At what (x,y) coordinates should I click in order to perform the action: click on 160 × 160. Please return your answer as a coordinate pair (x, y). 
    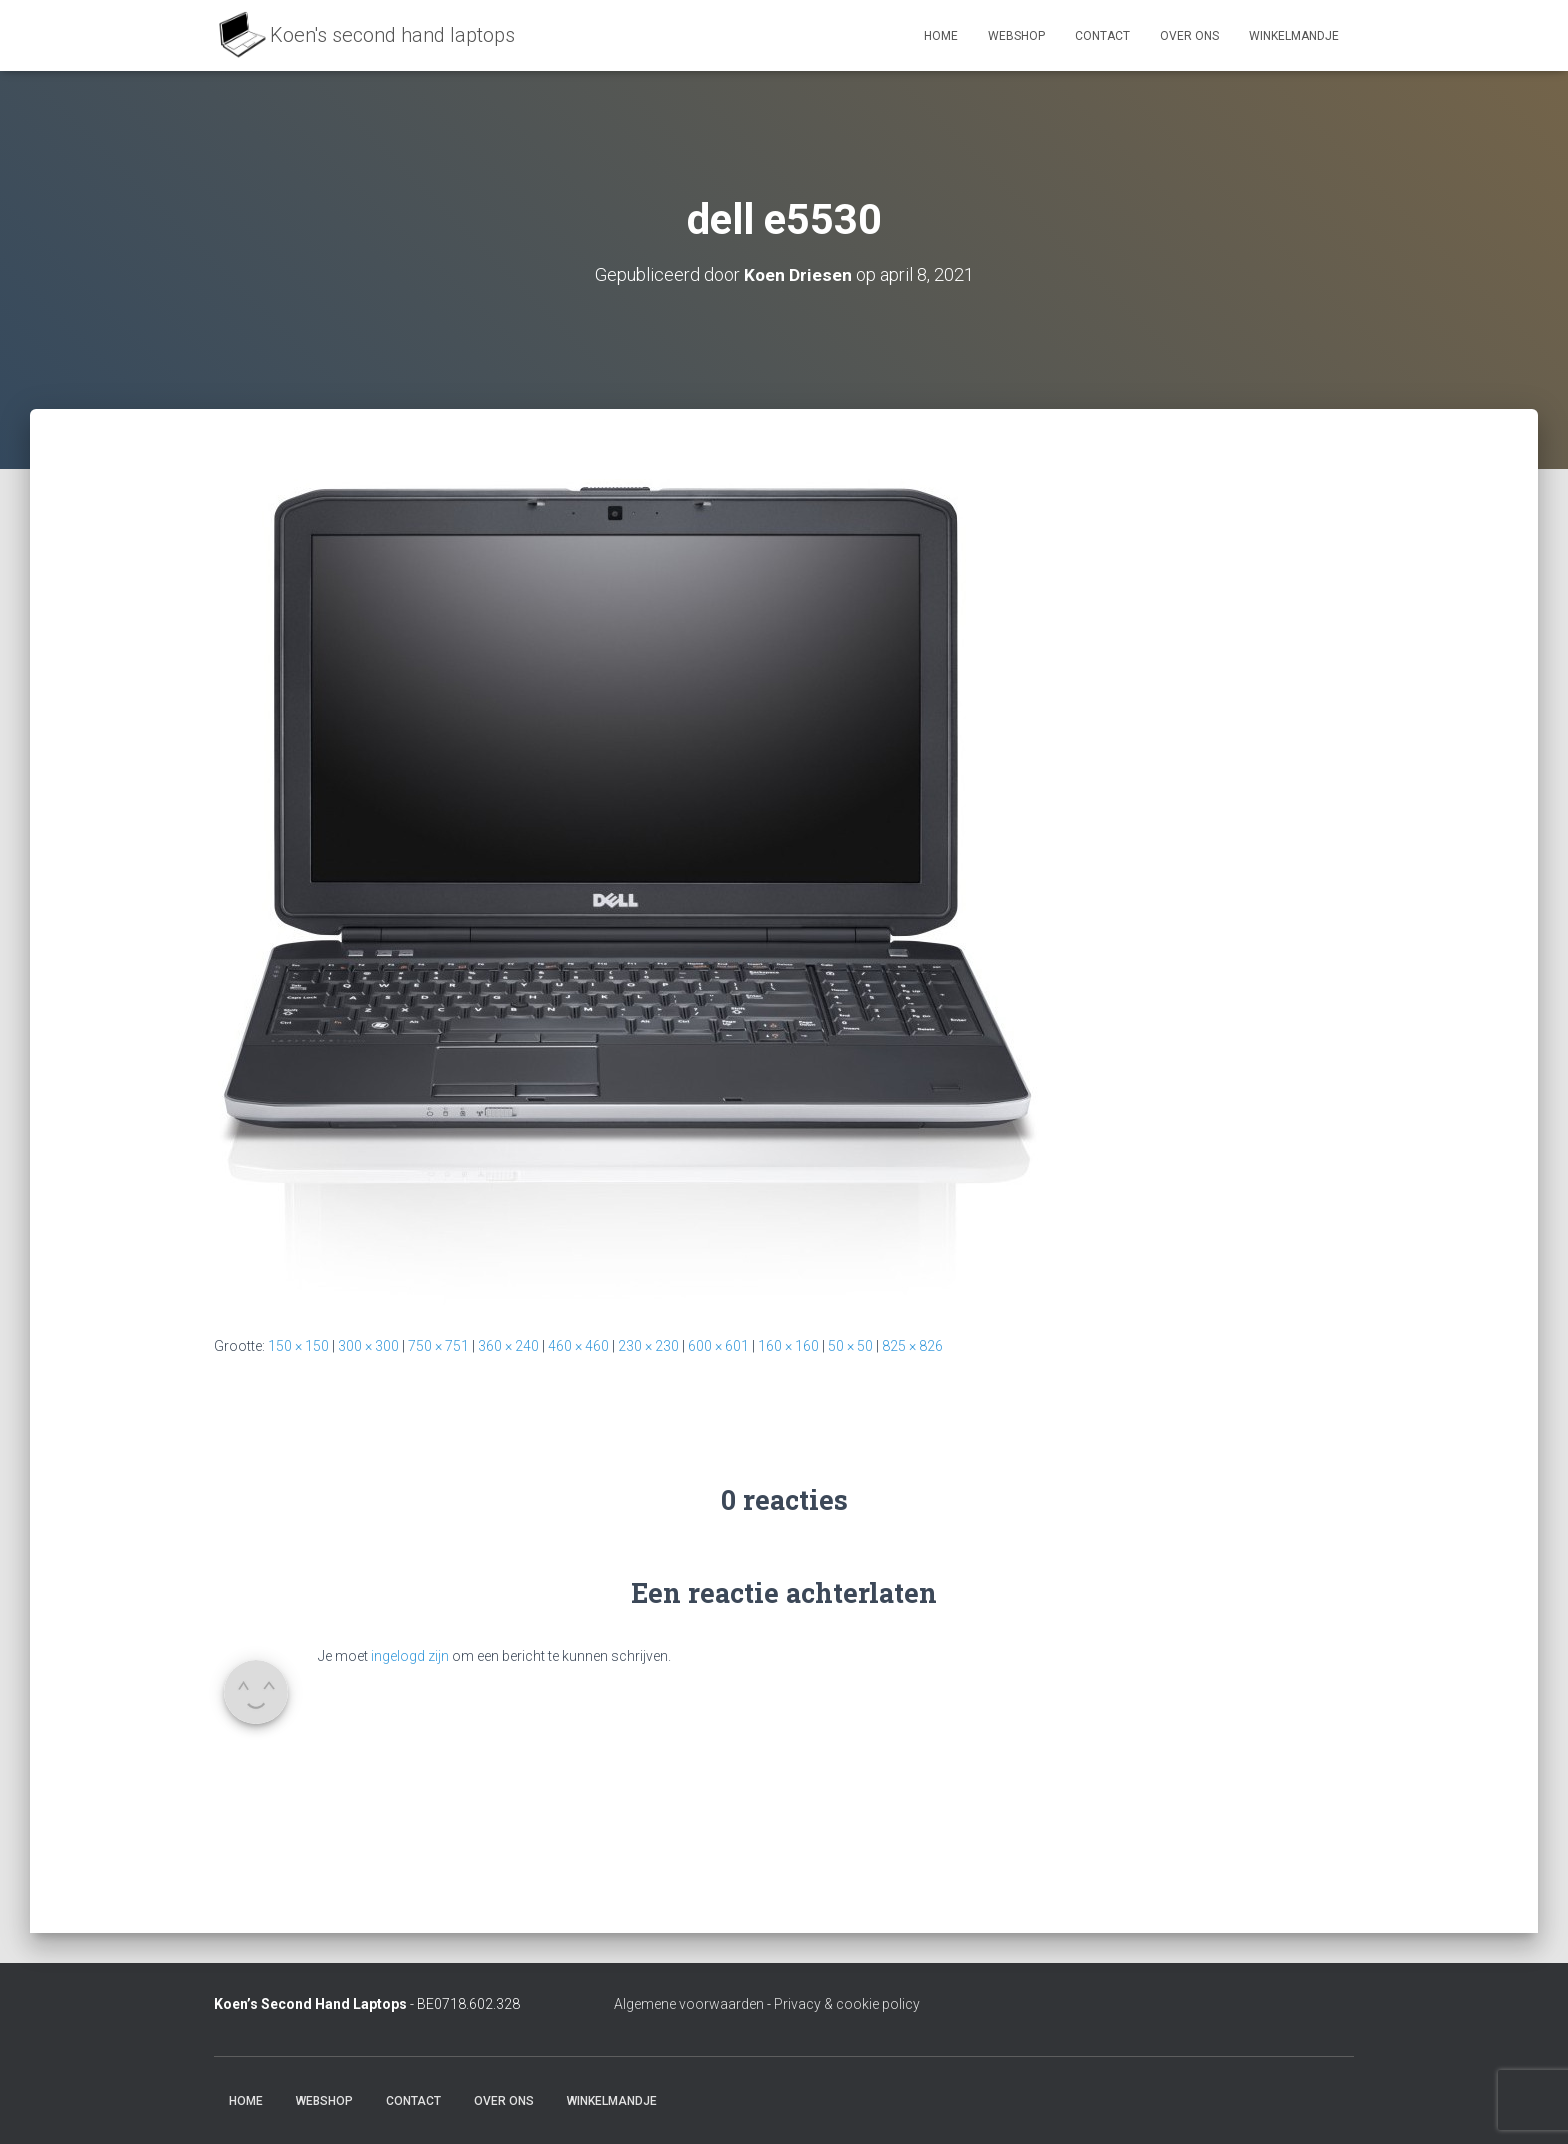
    Looking at the image, I should click on (788, 1346).